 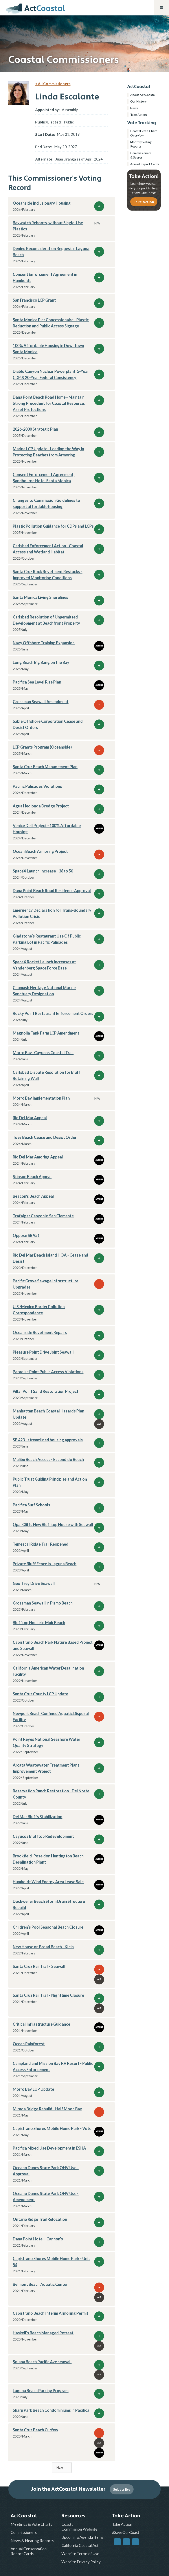 I want to click on Agua Hedionda Dredge Project, so click(x=41, y=805).